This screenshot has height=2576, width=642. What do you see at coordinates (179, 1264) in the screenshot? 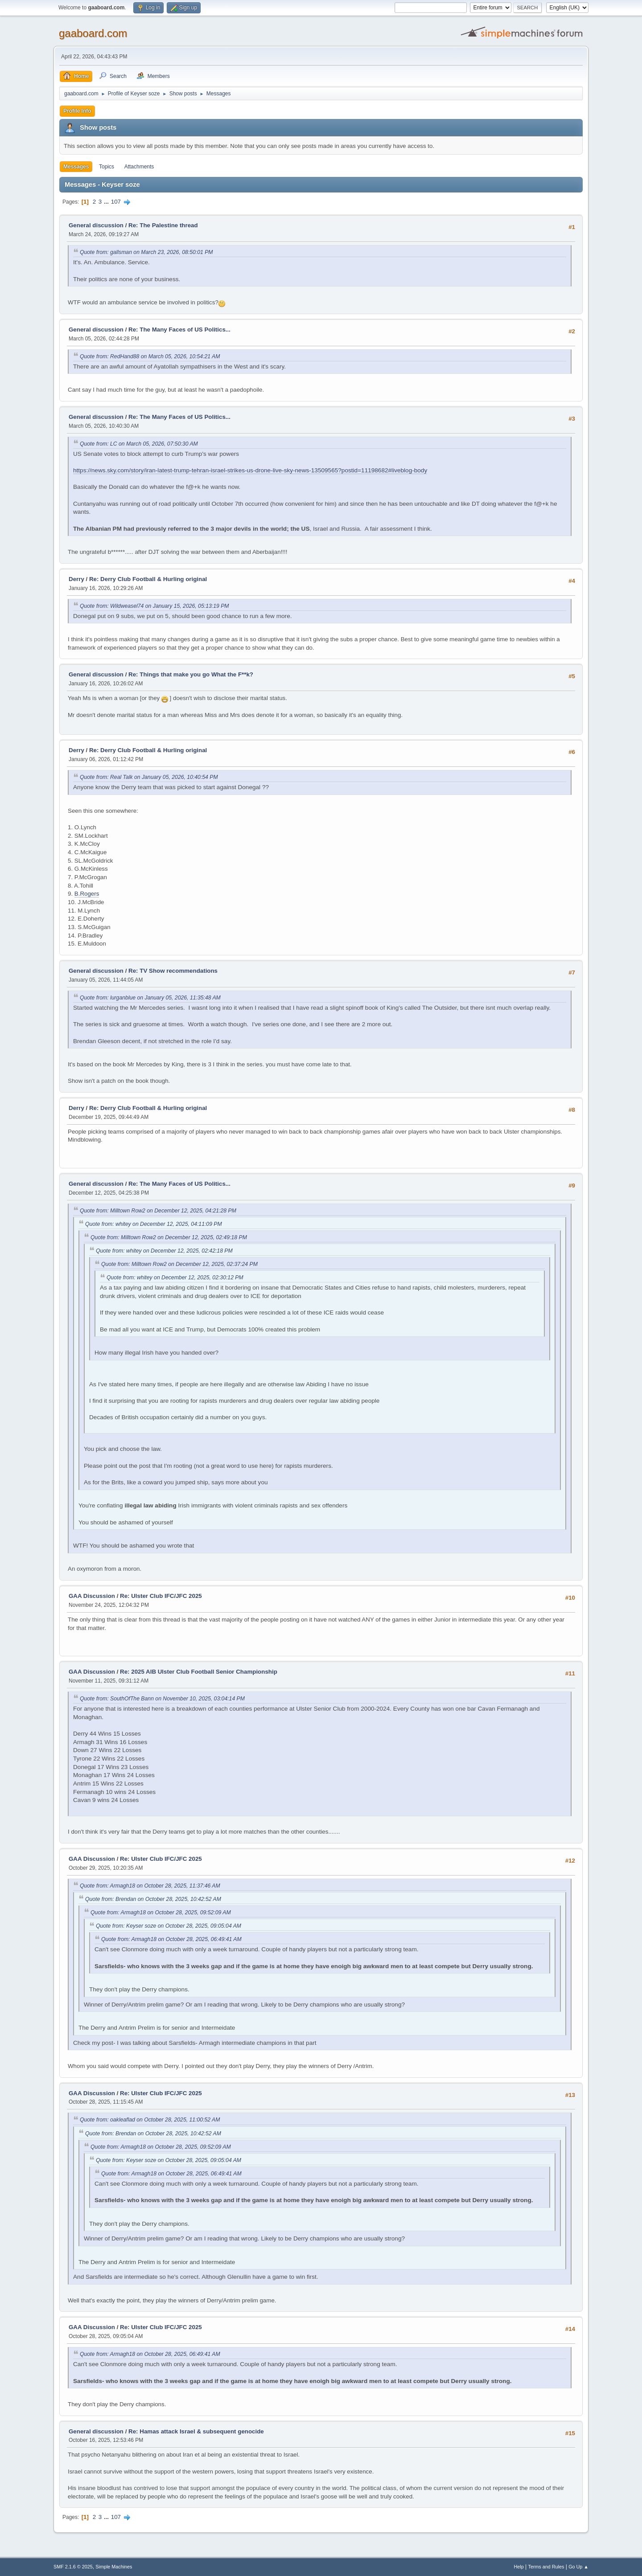
I see `Quote from: Milltown Row2 on December 12, 2025, 02:37:24 PM` at bounding box center [179, 1264].